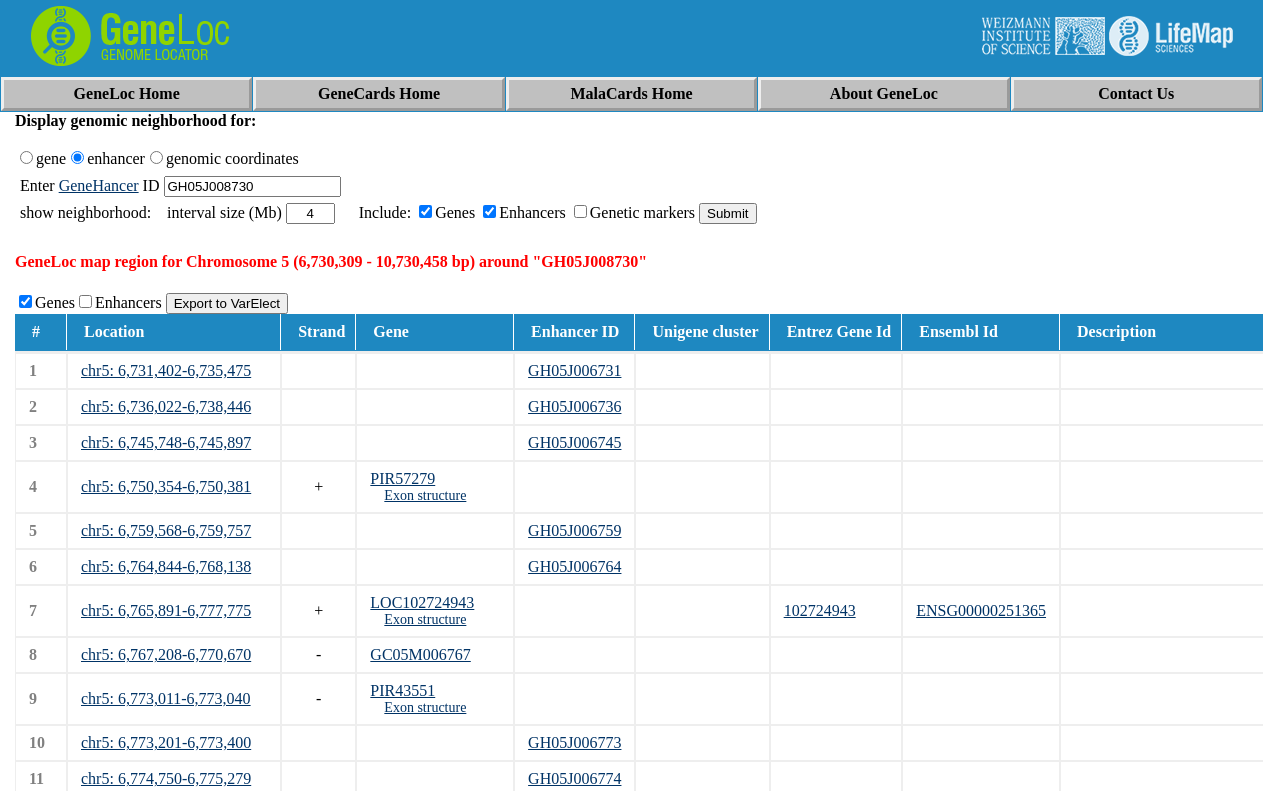 The width and height of the screenshot is (1263, 791). Describe the element at coordinates (166, 698) in the screenshot. I see `chr5: 6,773,011-6,773,040` at that location.